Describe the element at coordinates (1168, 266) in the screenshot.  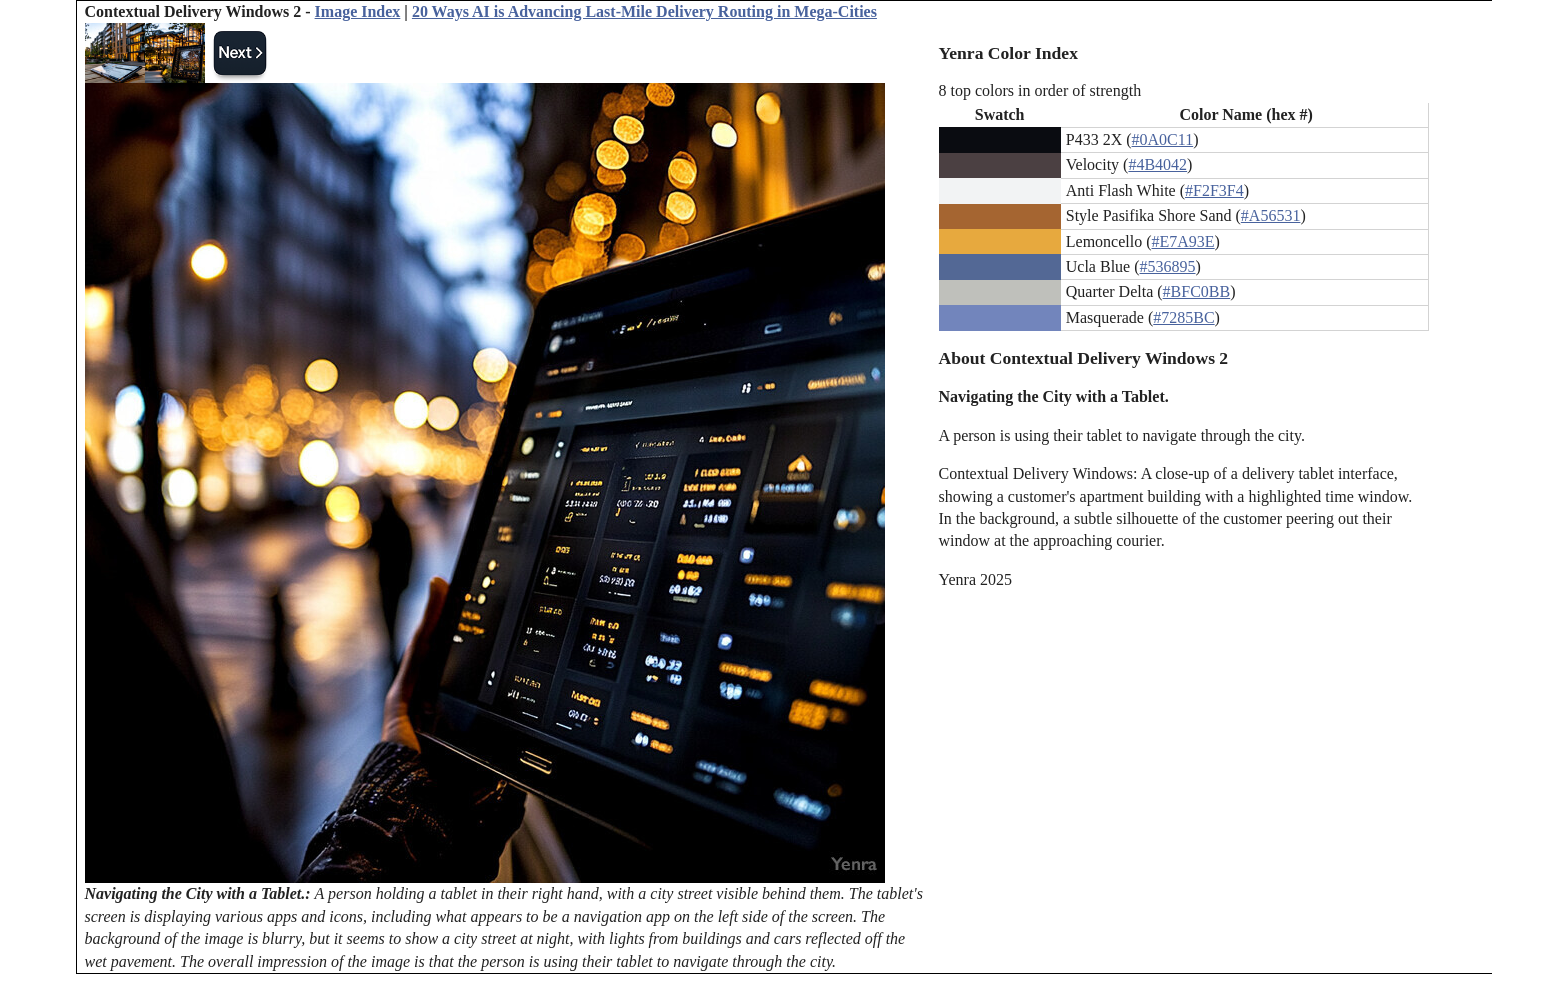
I see `#536895` at that location.